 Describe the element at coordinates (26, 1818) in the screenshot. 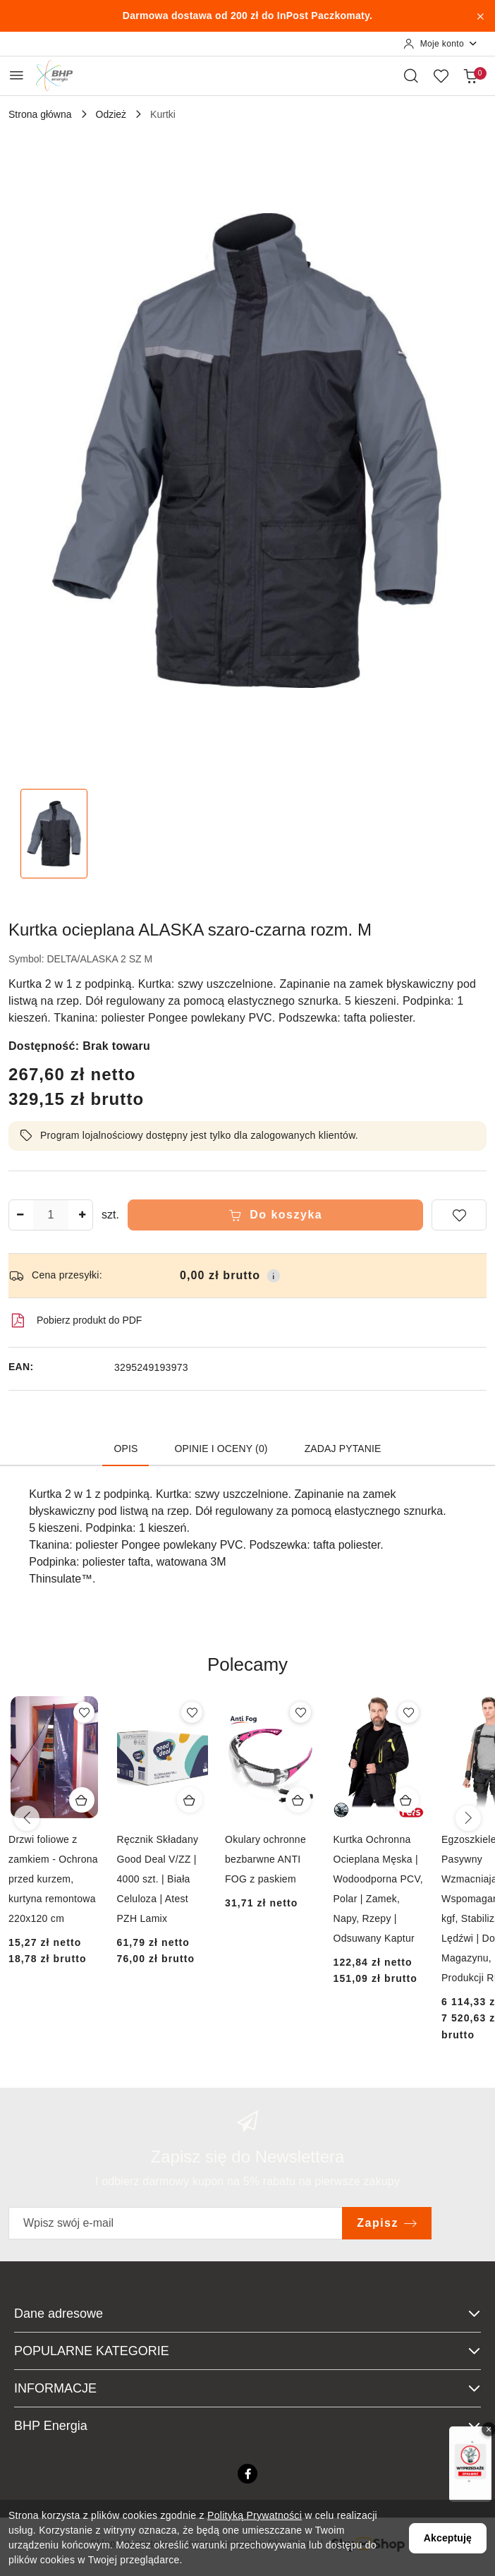

I see `[Poprzednie produkty]` at that location.